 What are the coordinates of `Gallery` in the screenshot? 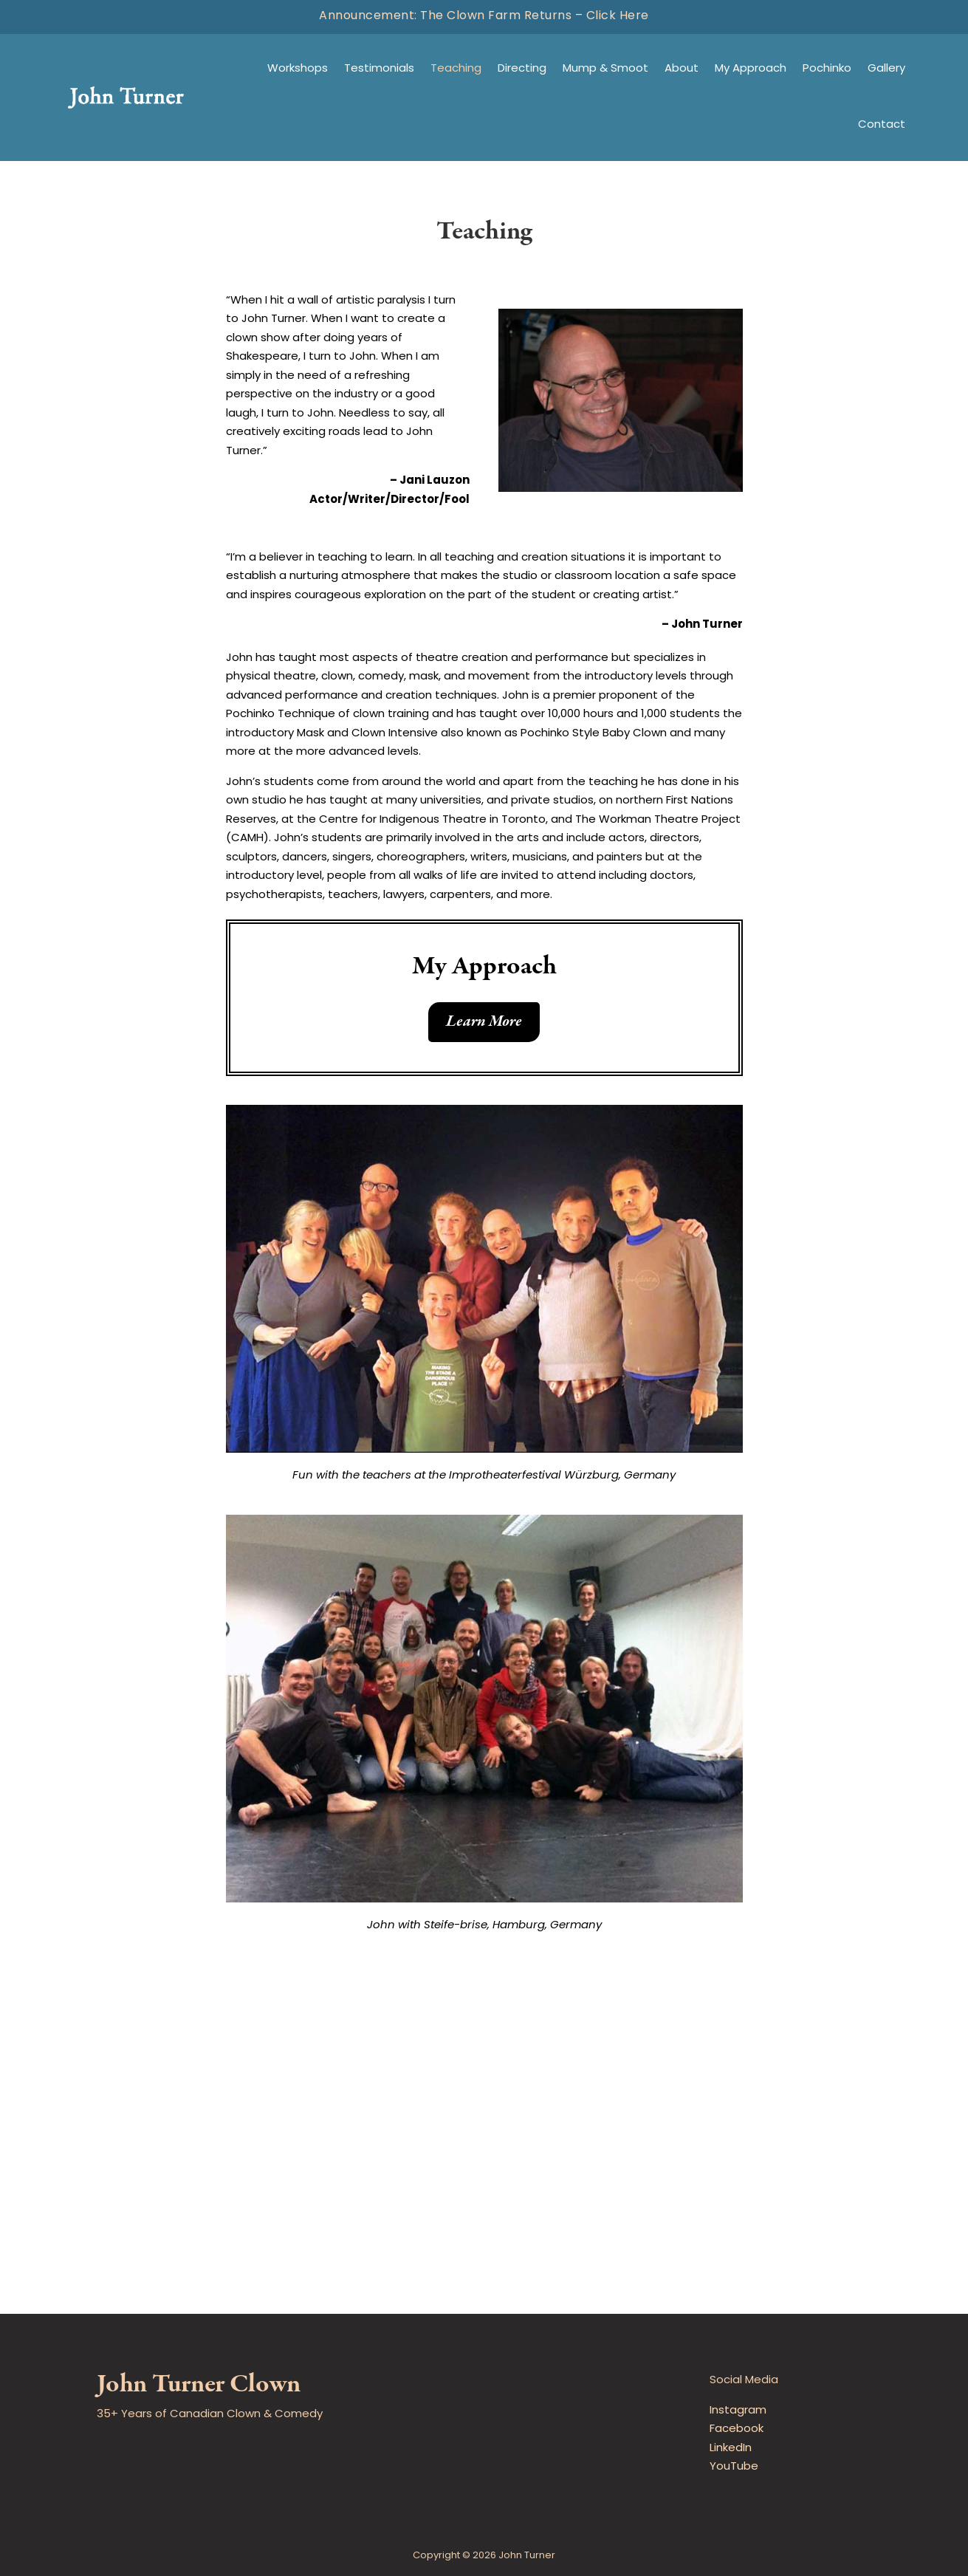 It's located at (886, 69).